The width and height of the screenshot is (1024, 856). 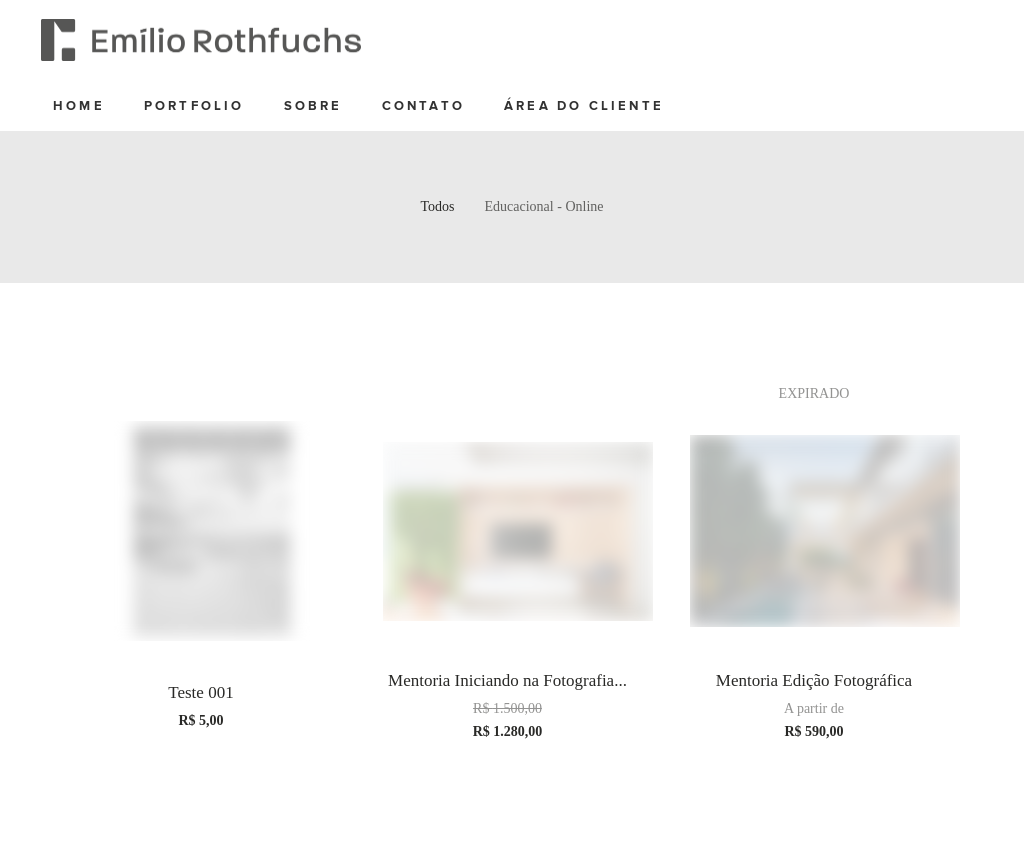 What do you see at coordinates (313, 106) in the screenshot?
I see `sobre` at bounding box center [313, 106].